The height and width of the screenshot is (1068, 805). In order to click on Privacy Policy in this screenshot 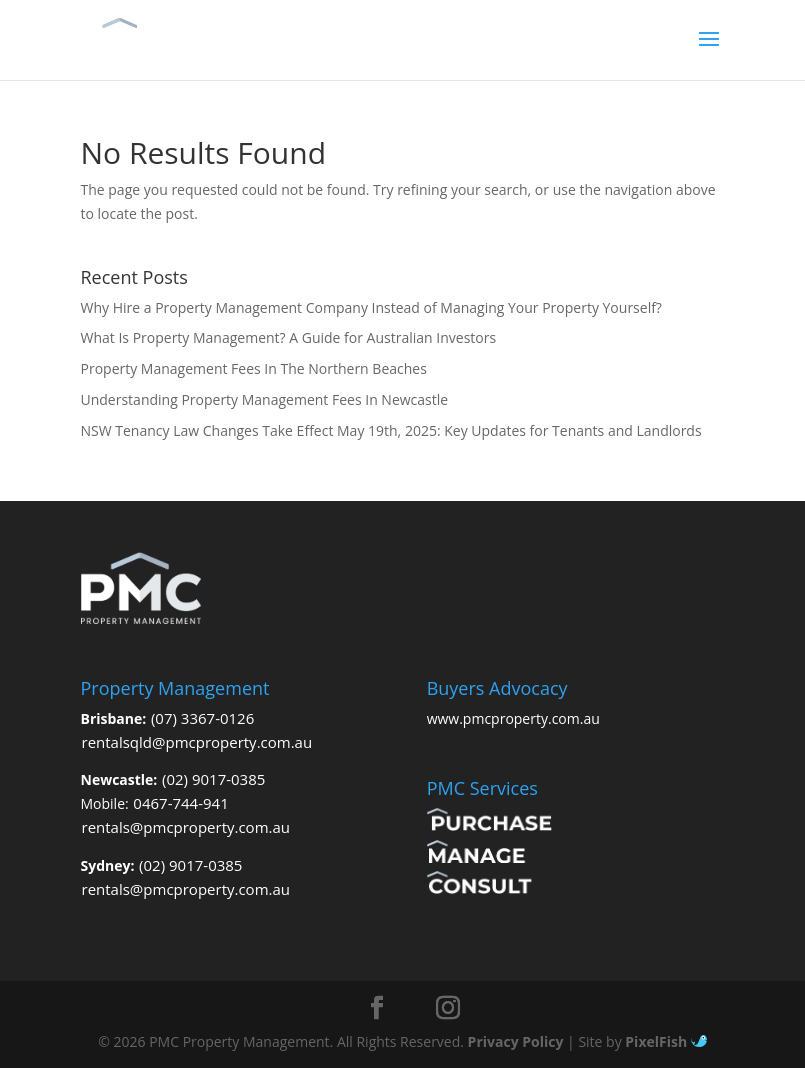, I will do `click(516, 1041)`.